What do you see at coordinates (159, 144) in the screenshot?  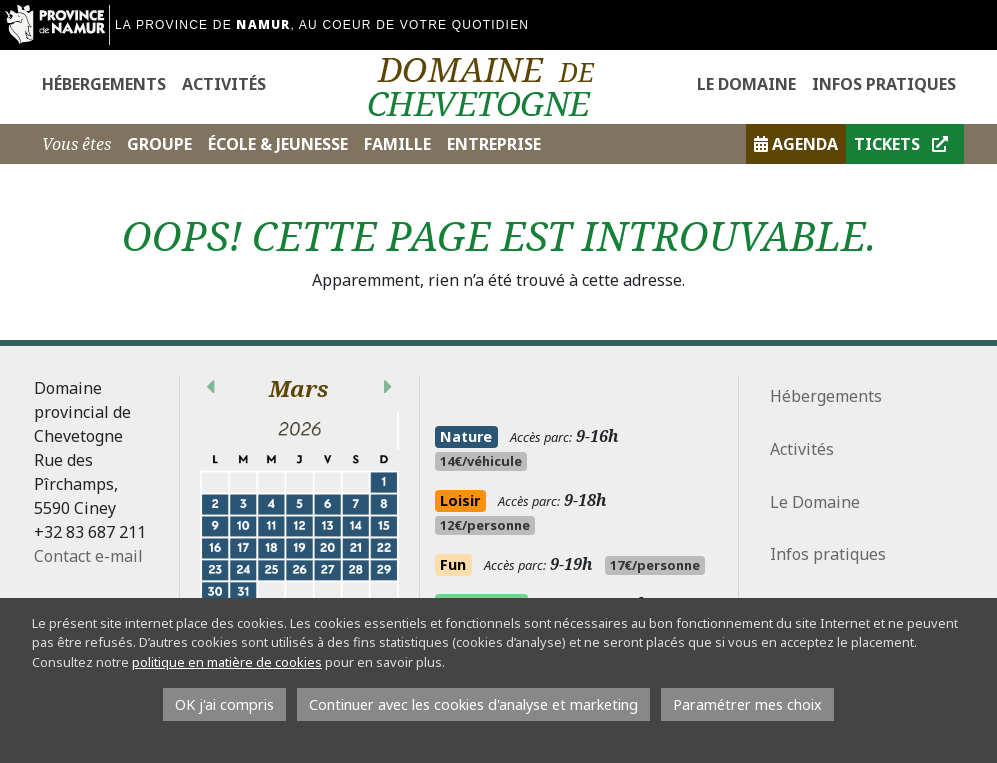 I see `Groupe` at bounding box center [159, 144].